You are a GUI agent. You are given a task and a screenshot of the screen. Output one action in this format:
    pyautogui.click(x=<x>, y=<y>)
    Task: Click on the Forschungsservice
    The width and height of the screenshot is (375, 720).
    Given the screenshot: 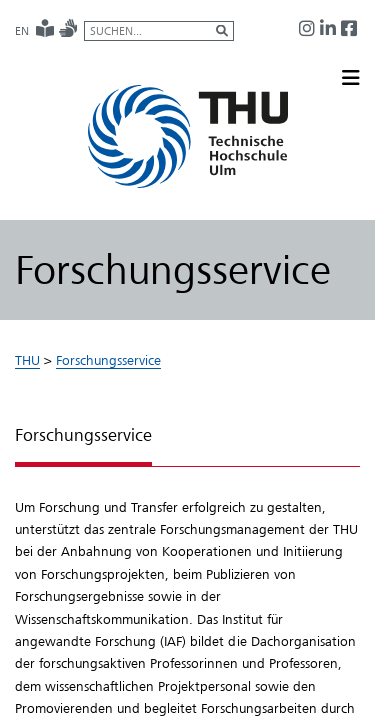 What is the action you would take?
    pyautogui.click(x=108, y=360)
    